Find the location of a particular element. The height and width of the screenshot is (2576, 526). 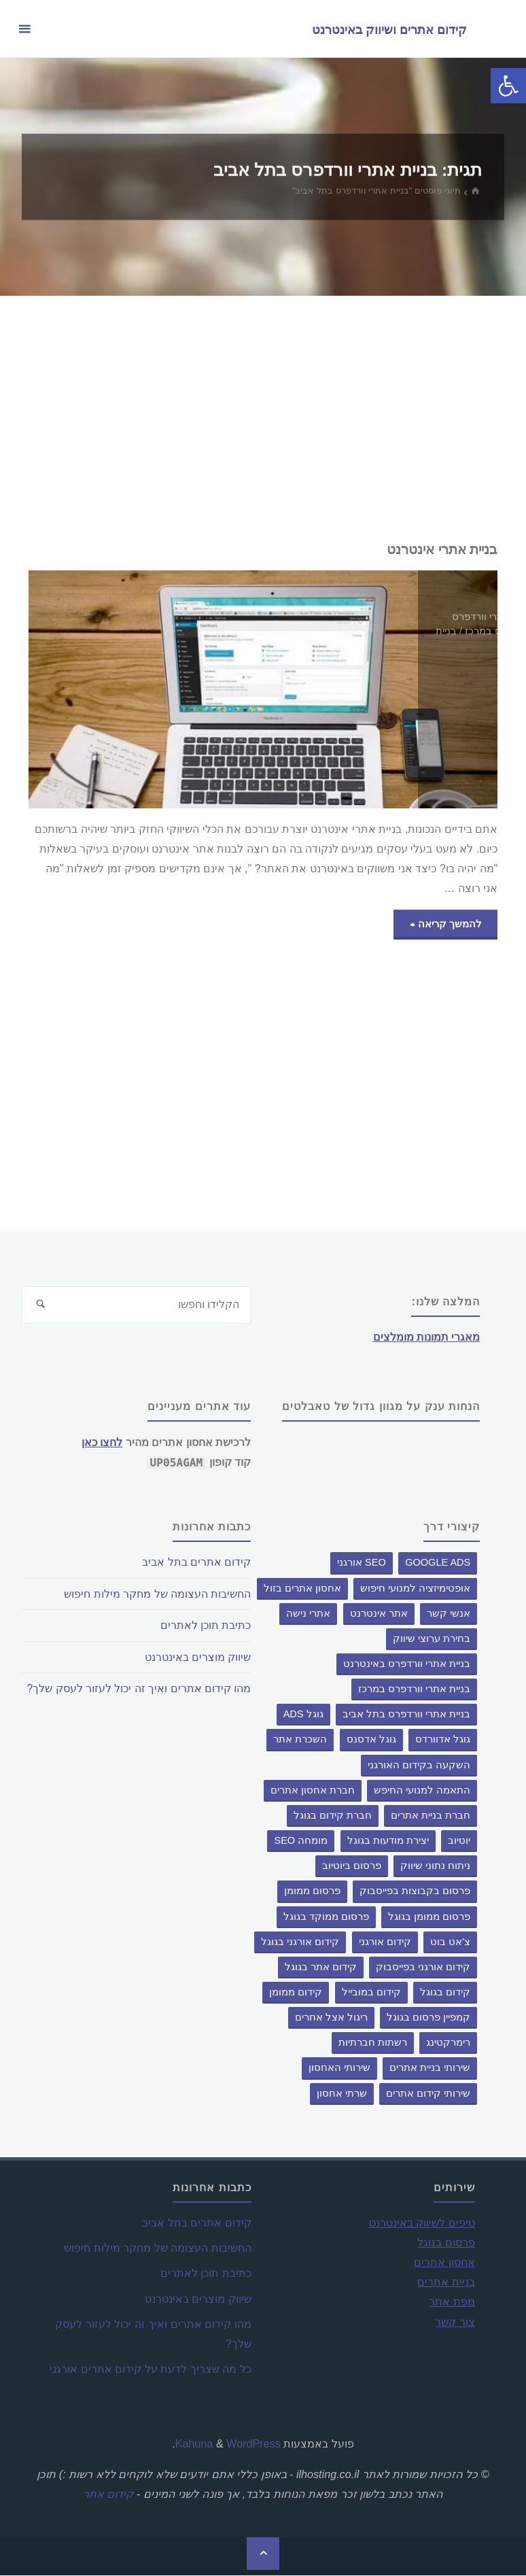

מפת אתר is located at coordinates (452, 2302).